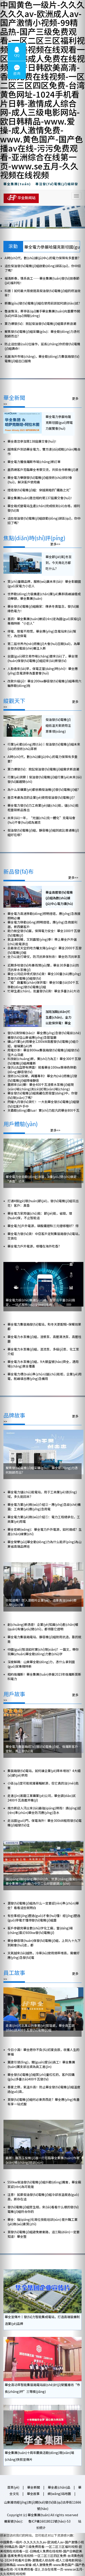 The height and width of the screenshot is (2576, 85). Describe the element at coordinates (34, 1246) in the screenshot. I see `華全電力戶外電源，哪種在海外吃香？` at that location.